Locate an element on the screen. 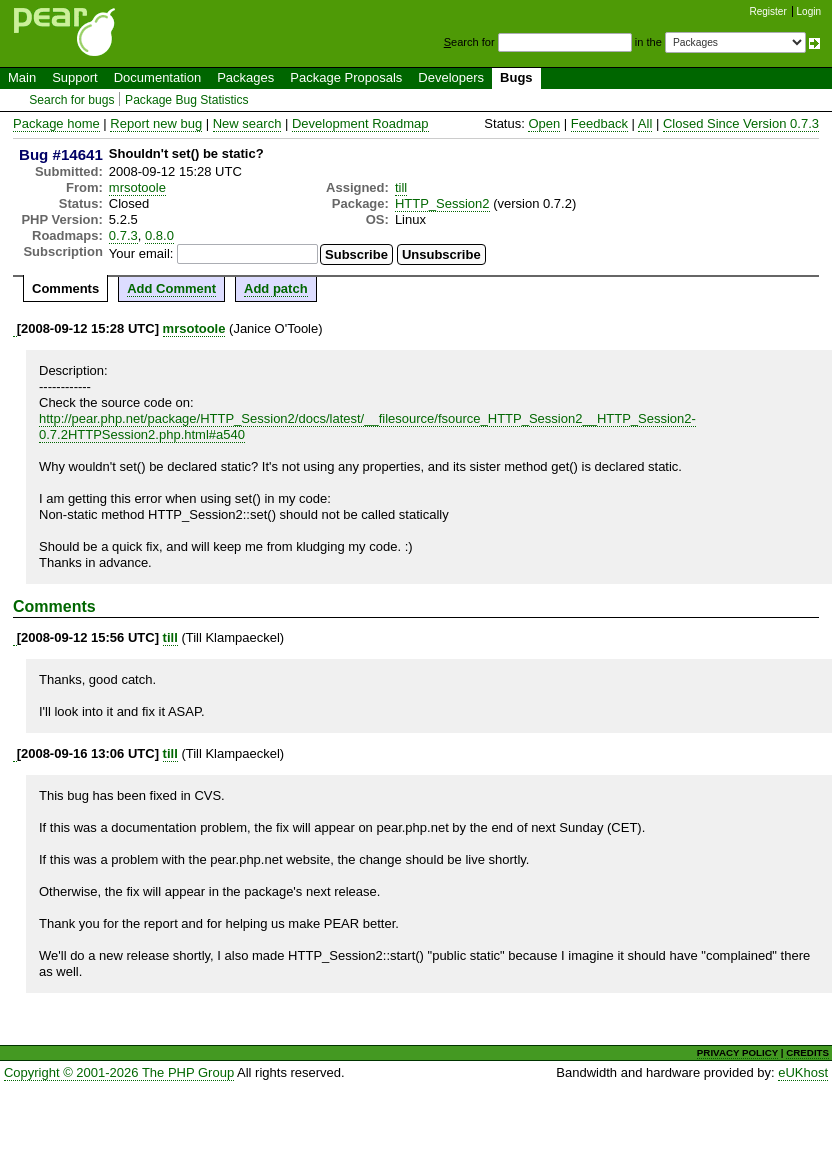 The image size is (832, 1156). Search for bugs is located at coordinates (71, 100).